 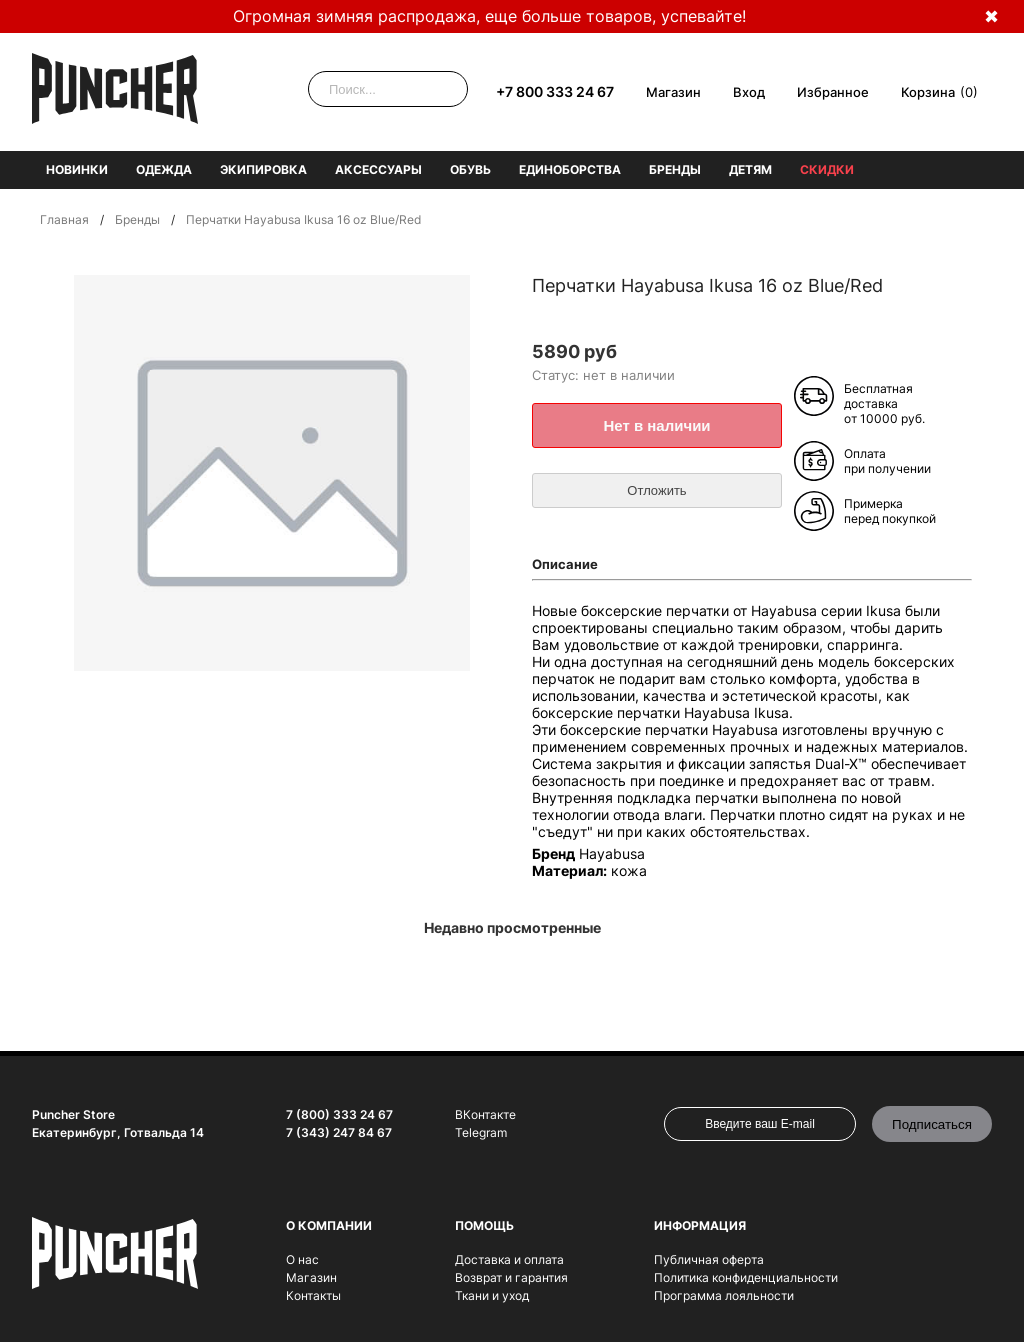 What do you see at coordinates (827, 169) in the screenshot?
I see `Скидки` at bounding box center [827, 169].